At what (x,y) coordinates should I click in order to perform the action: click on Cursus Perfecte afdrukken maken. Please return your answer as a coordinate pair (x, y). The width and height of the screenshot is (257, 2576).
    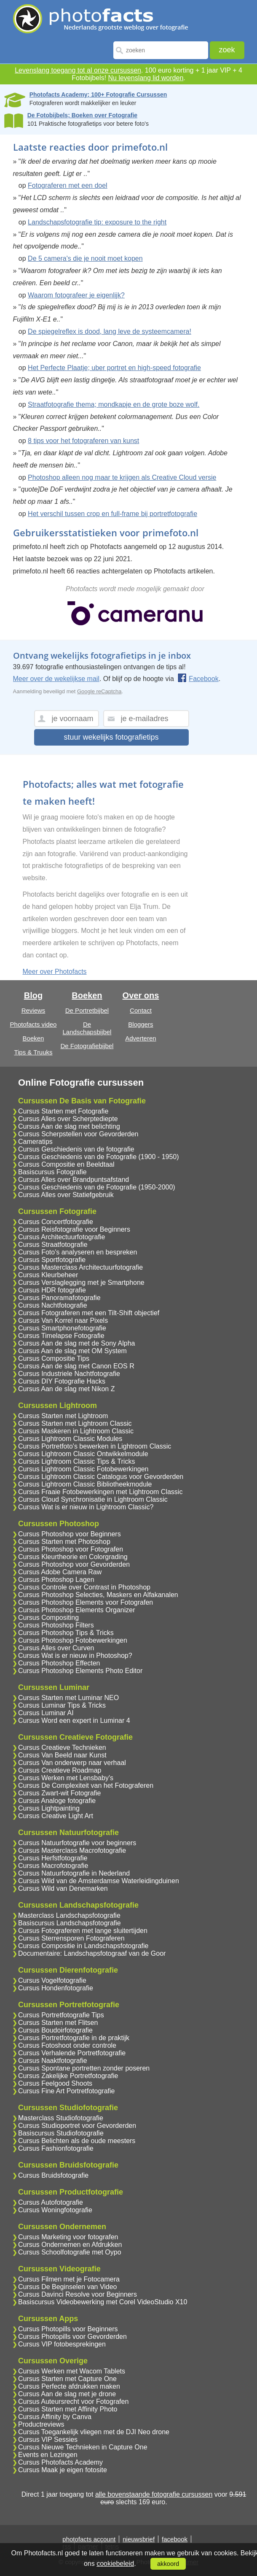
    Looking at the image, I should click on (69, 2386).